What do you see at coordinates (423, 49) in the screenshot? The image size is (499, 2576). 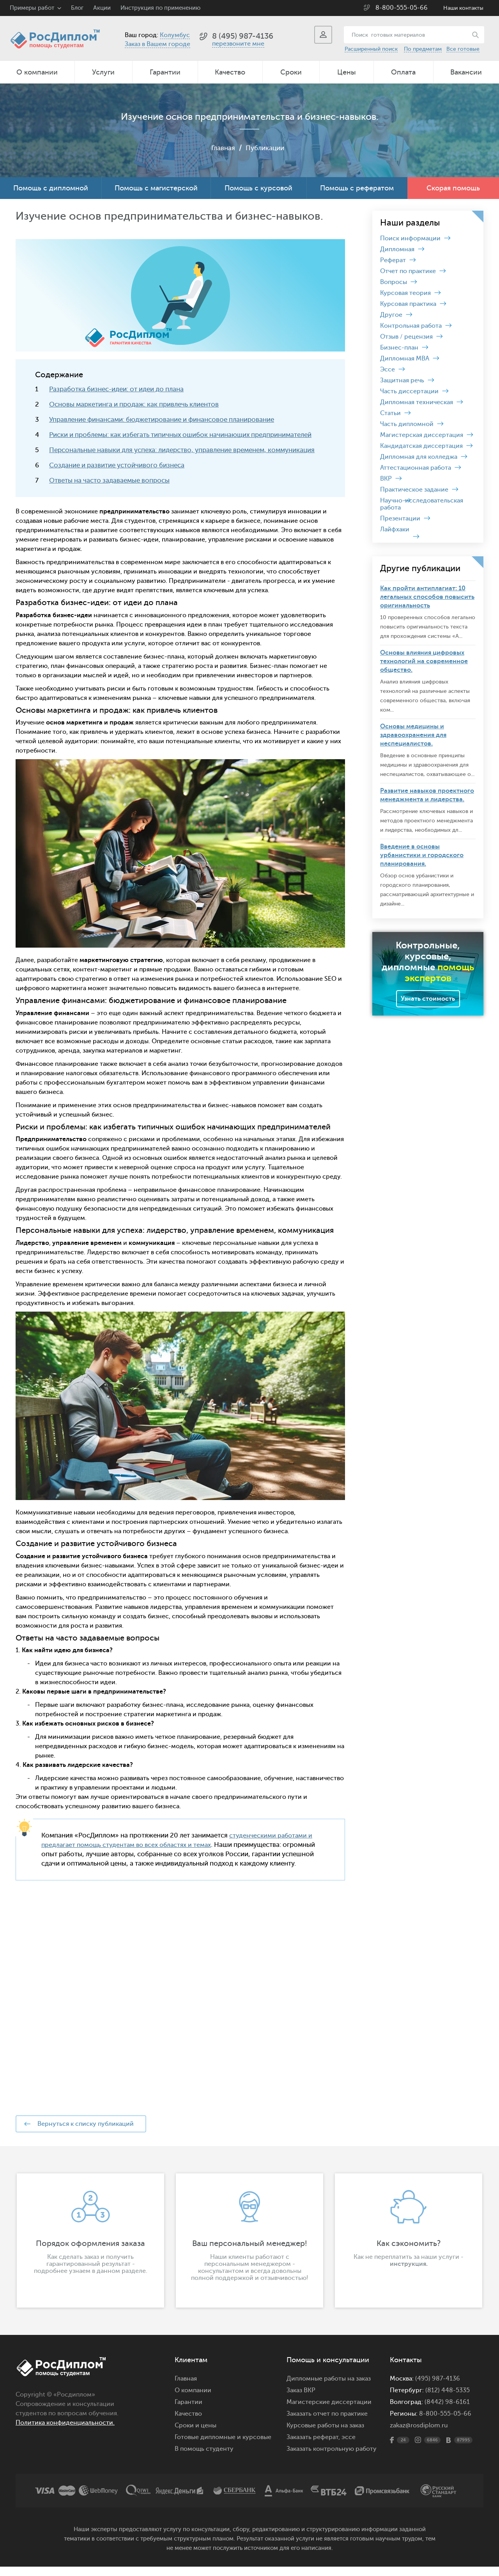 I see `По предметам` at bounding box center [423, 49].